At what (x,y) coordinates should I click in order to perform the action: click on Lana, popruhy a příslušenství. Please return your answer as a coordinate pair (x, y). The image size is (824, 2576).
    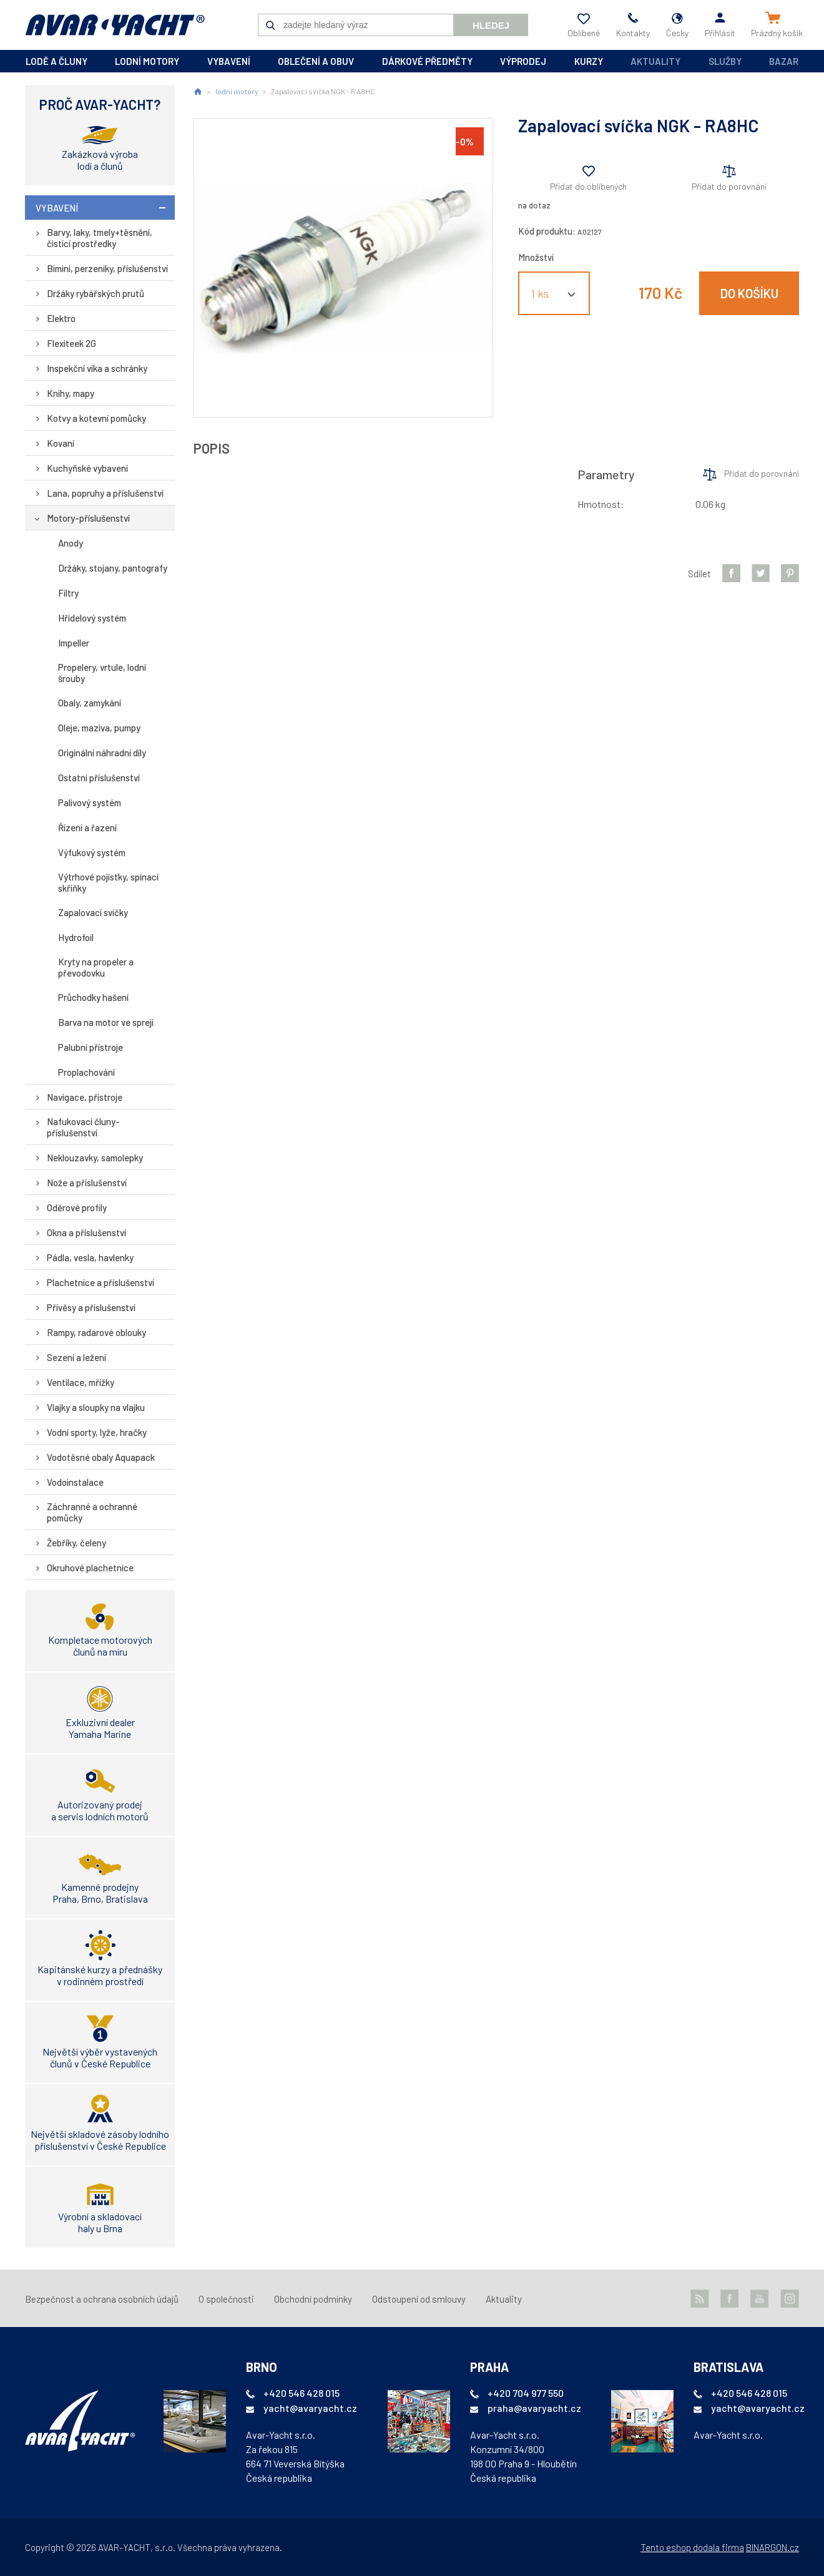
    Looking at the image, I should click on (105, 493).